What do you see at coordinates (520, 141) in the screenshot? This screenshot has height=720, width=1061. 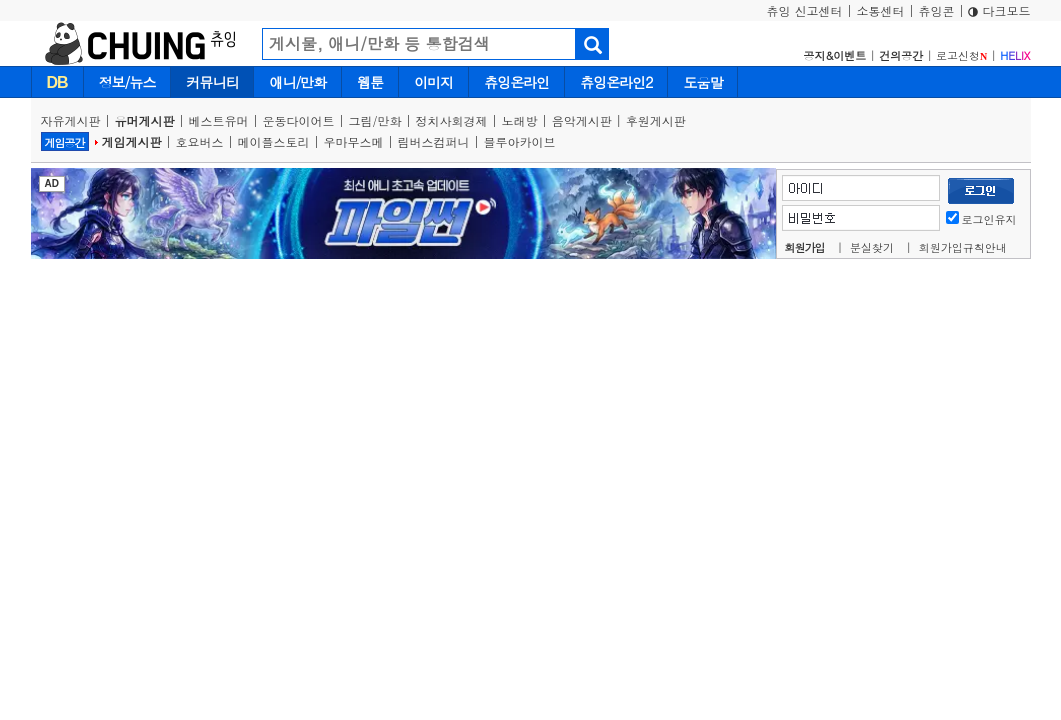 I see `블루아카이브` at bounding box center [520, 141].